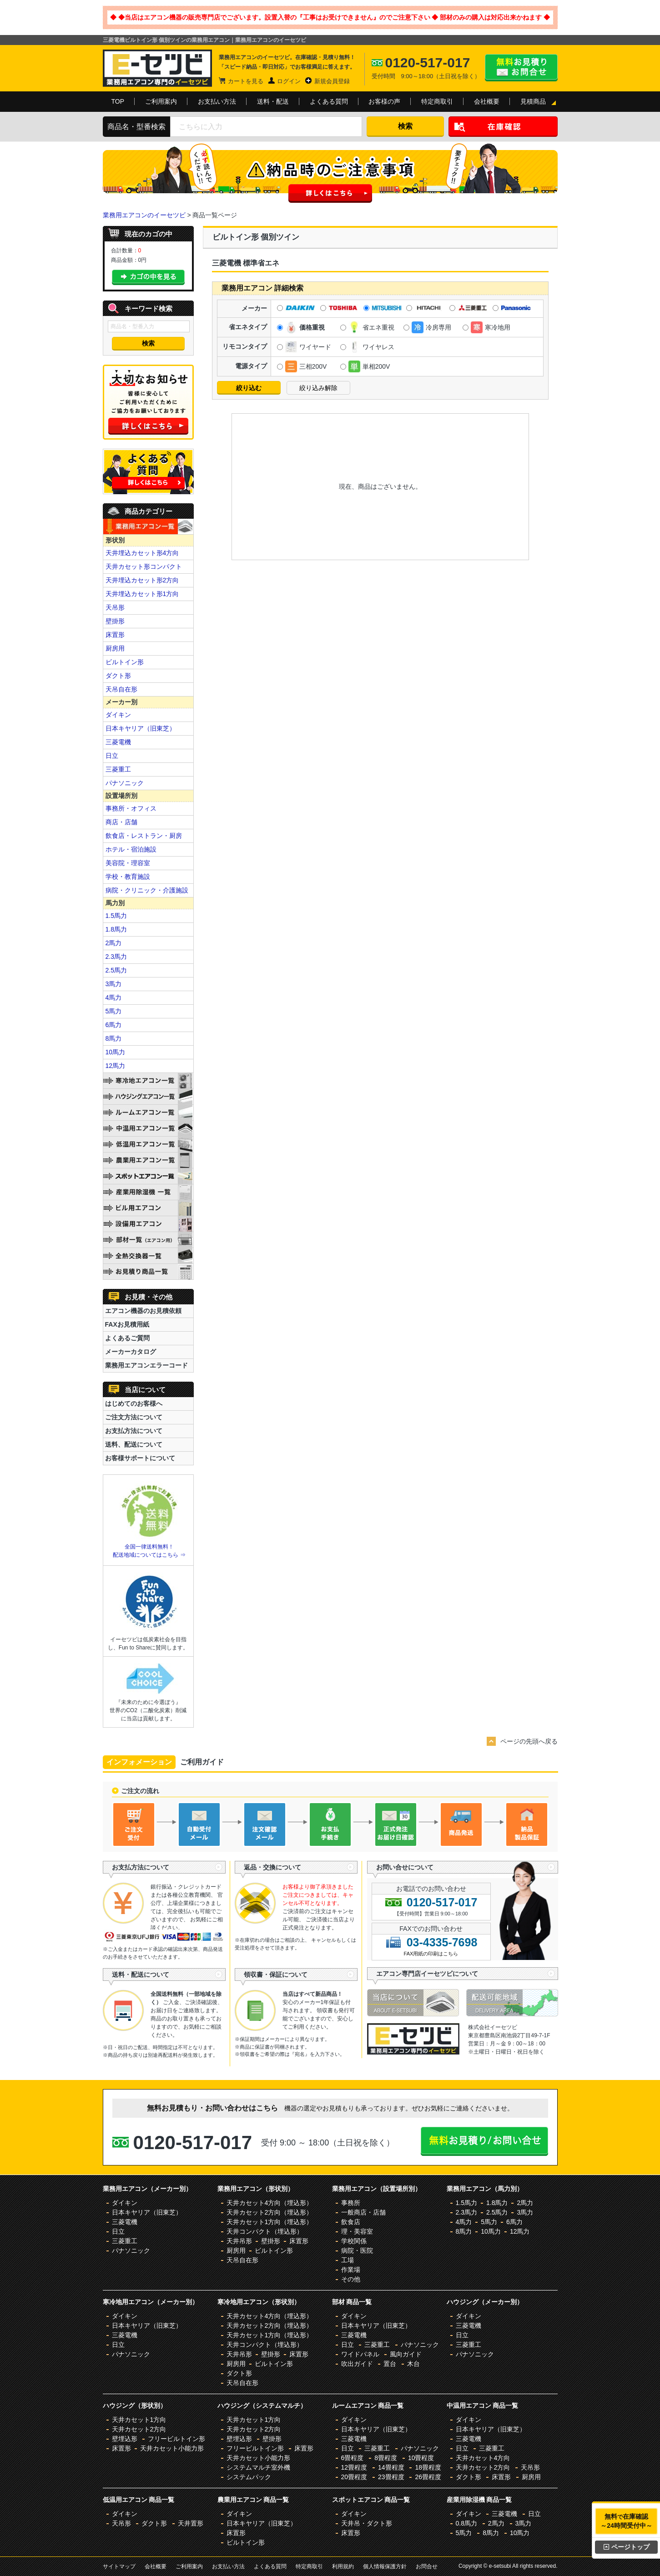 The image size is (660, 2576). Describe the element at coordinates (431, 1953) in the screenshot. I see `FAX用紙の印刷はこちら` at that location.